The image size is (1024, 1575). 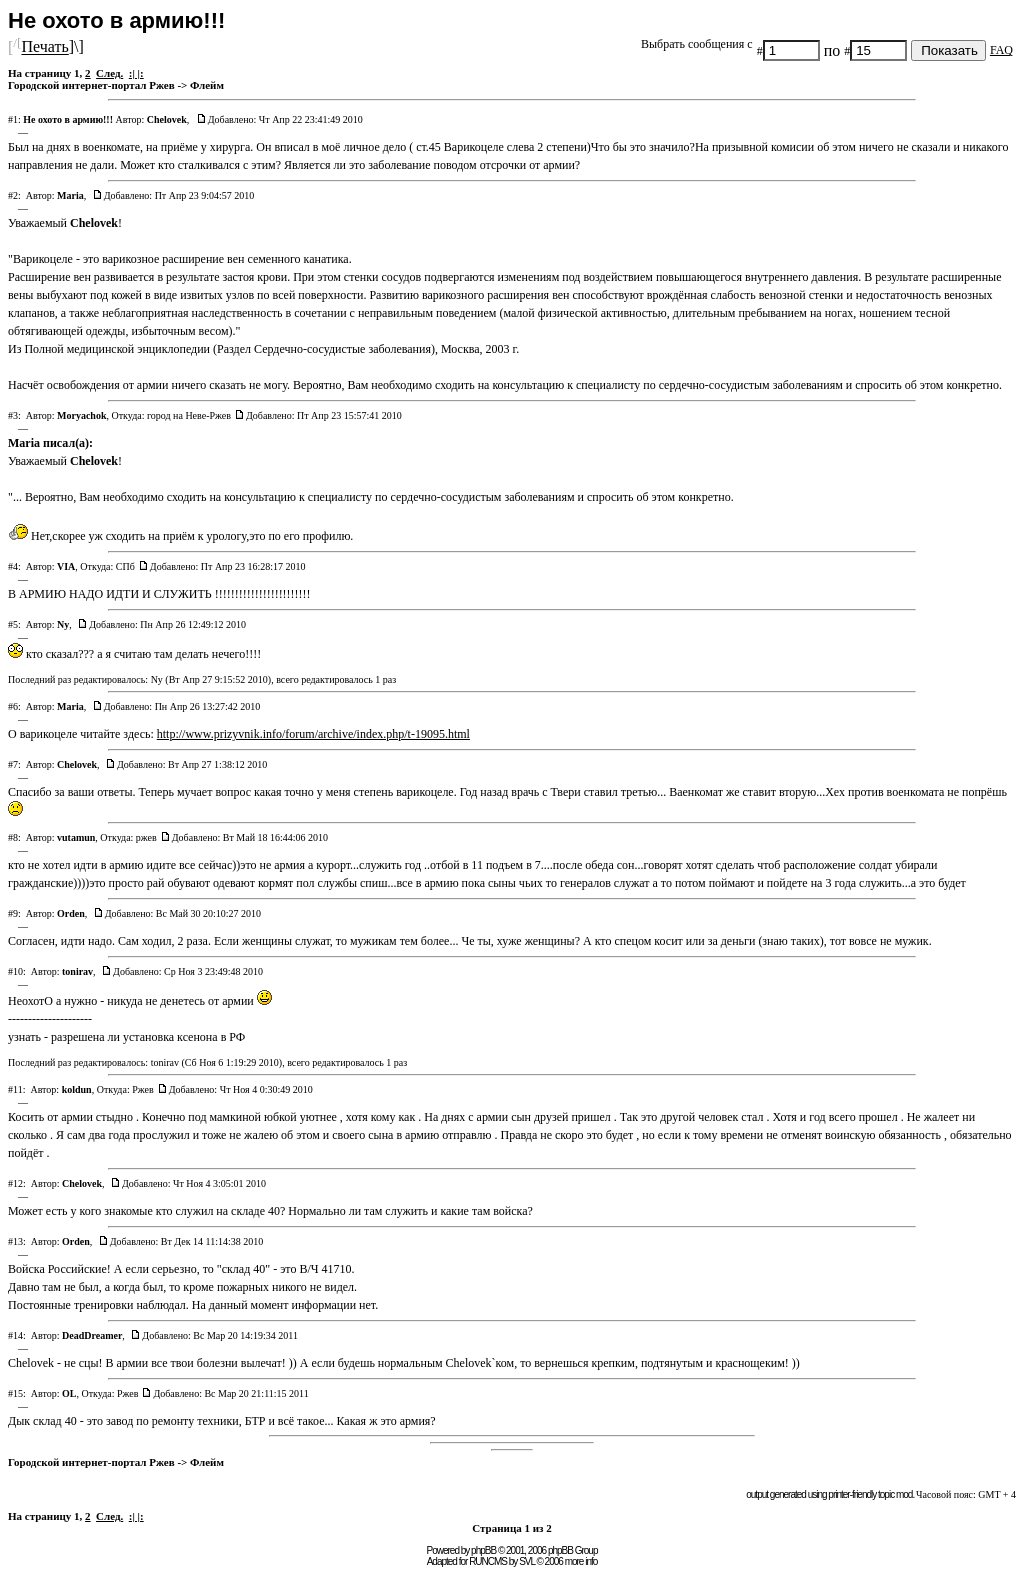 I want to click on Печать, so click(x=44, y=47).